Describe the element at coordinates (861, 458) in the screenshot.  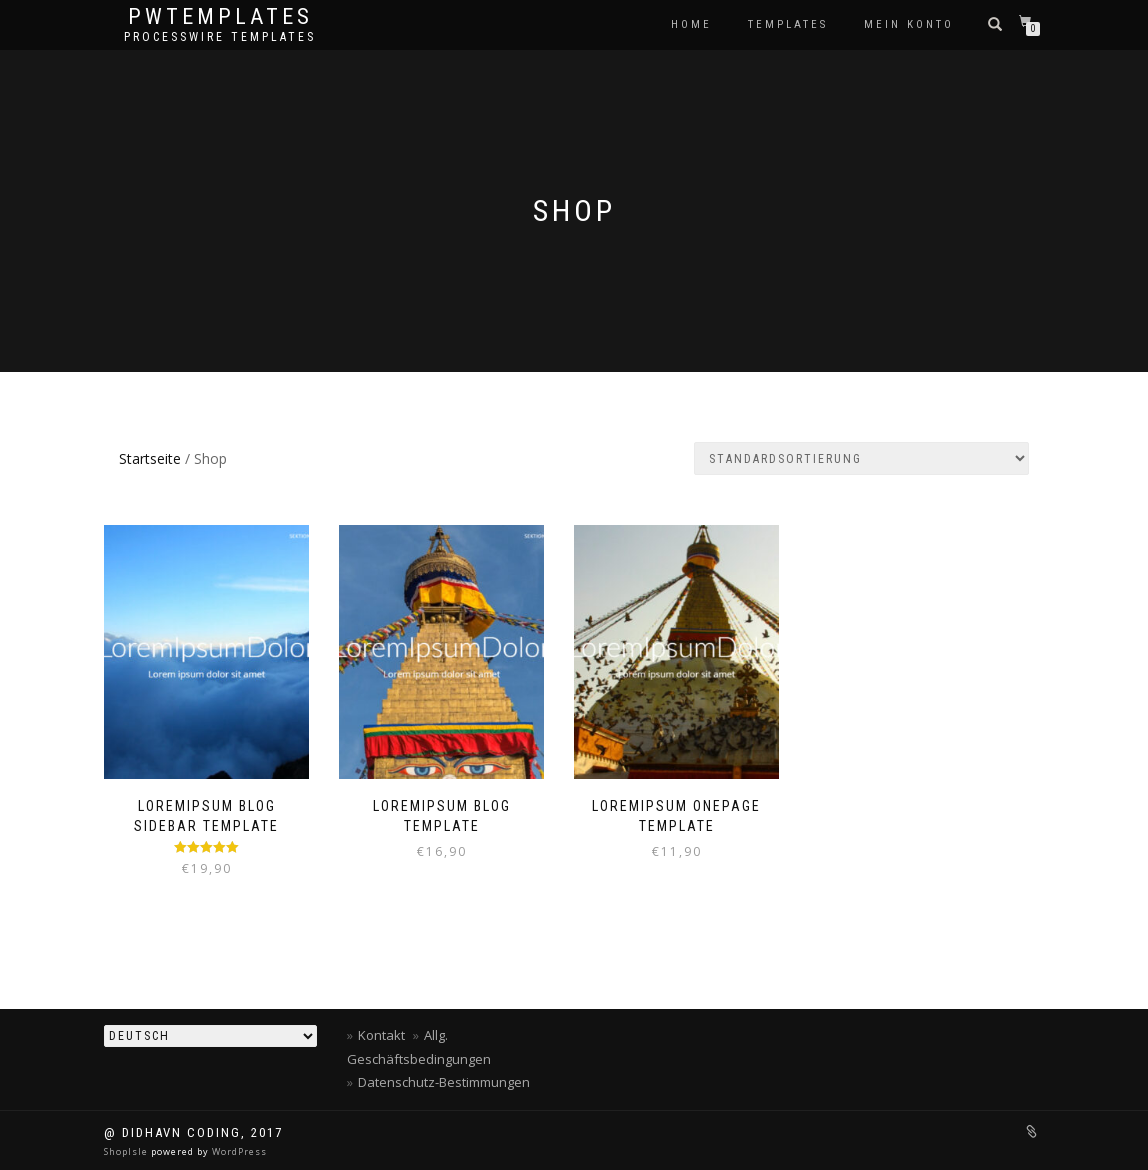
I see `[Shop-Bestellung]` at that location.